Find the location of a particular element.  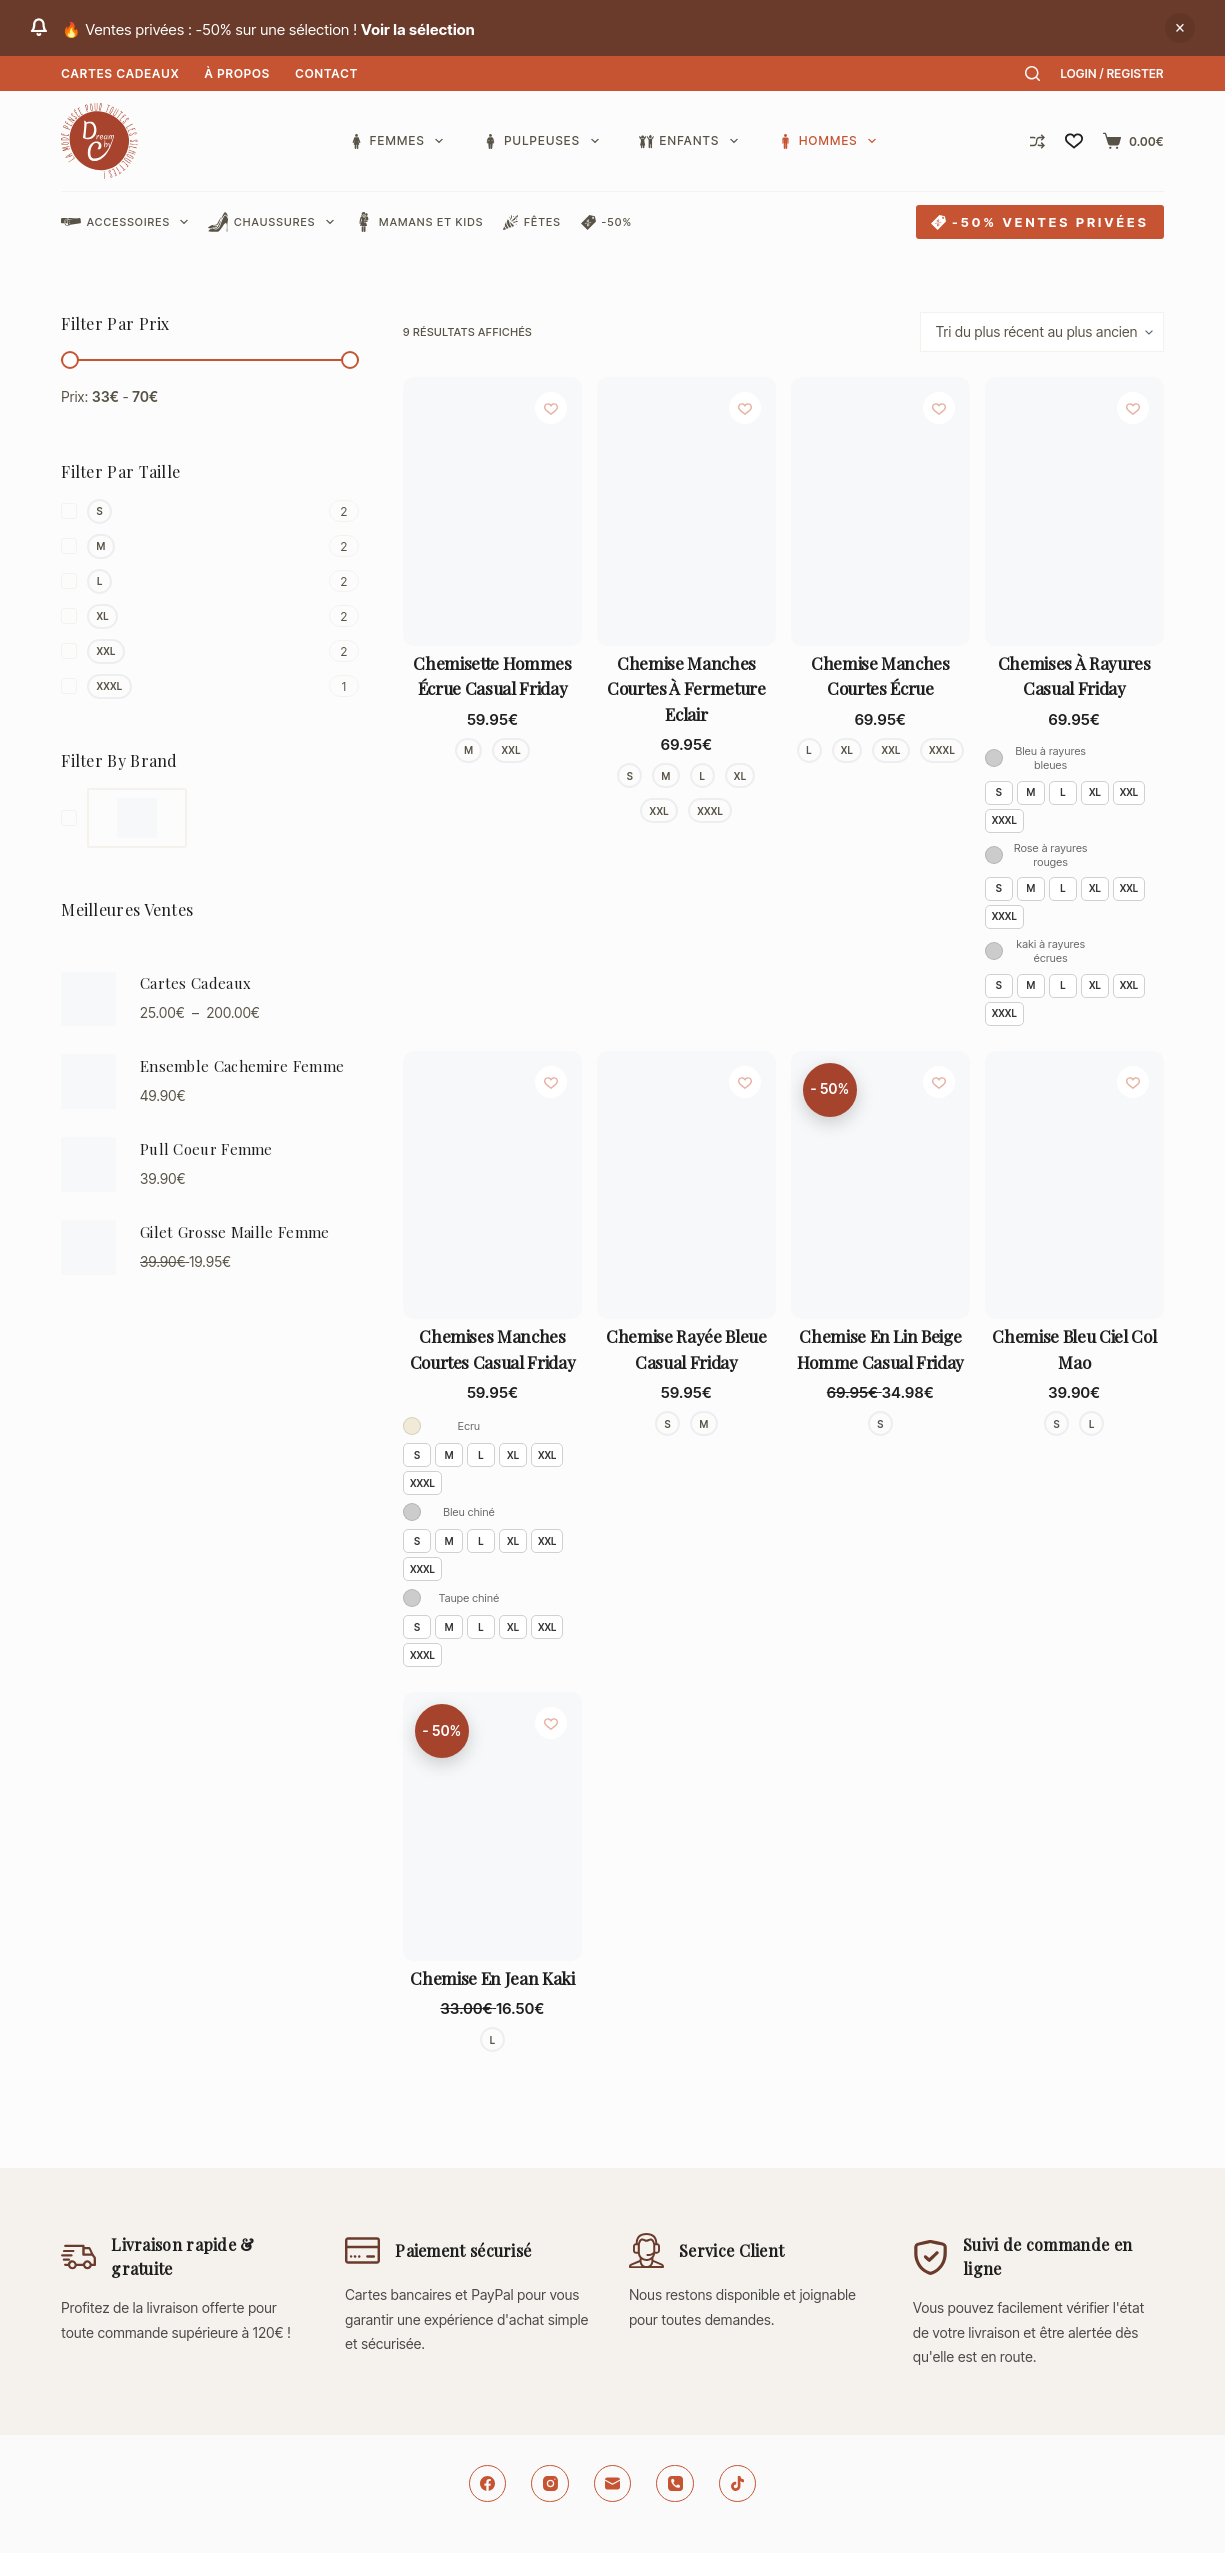

Hommes is located at coordinates (827, 141).